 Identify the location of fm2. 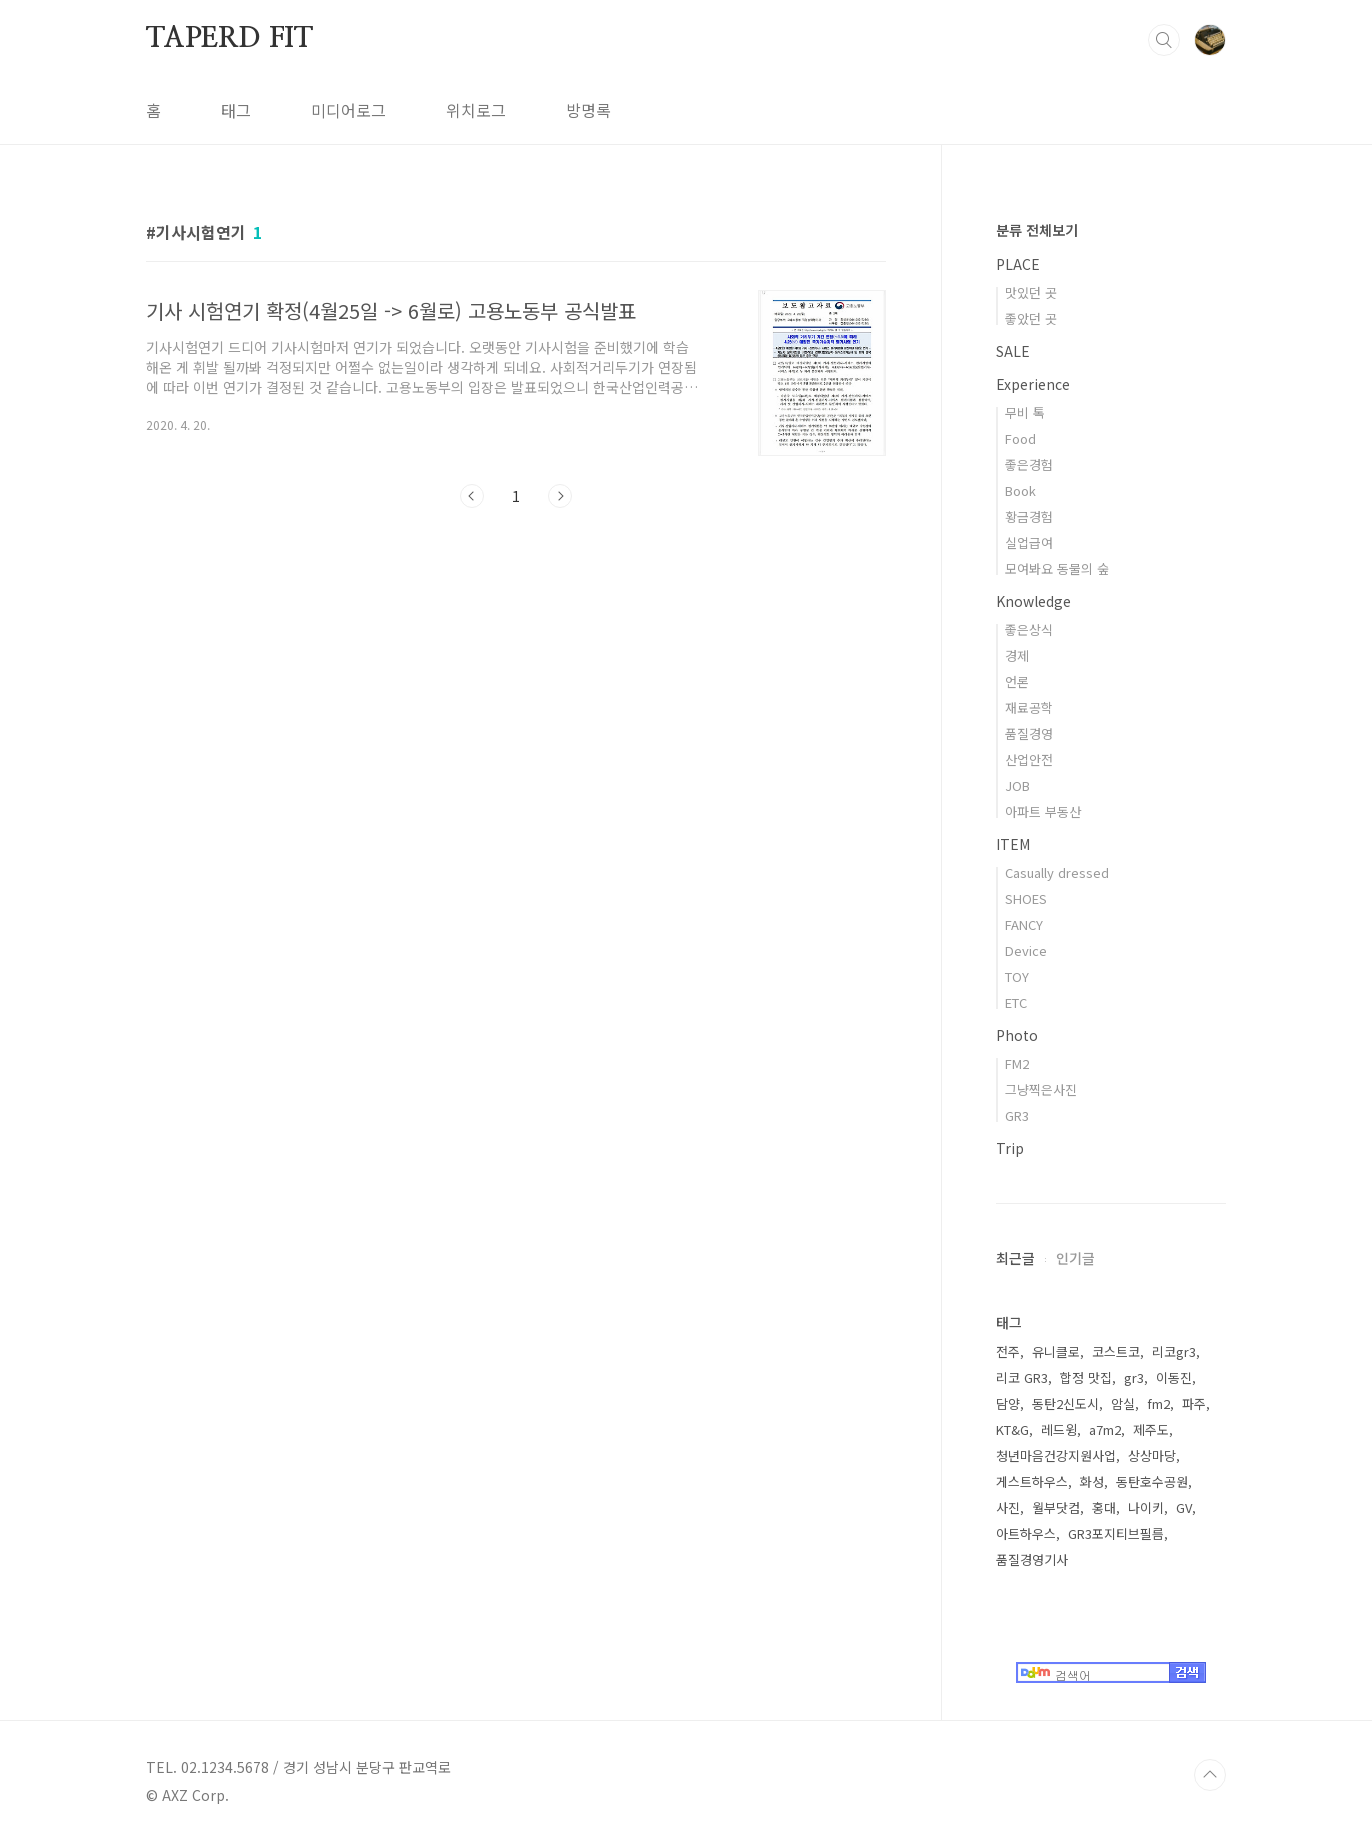
(1158, 1403).